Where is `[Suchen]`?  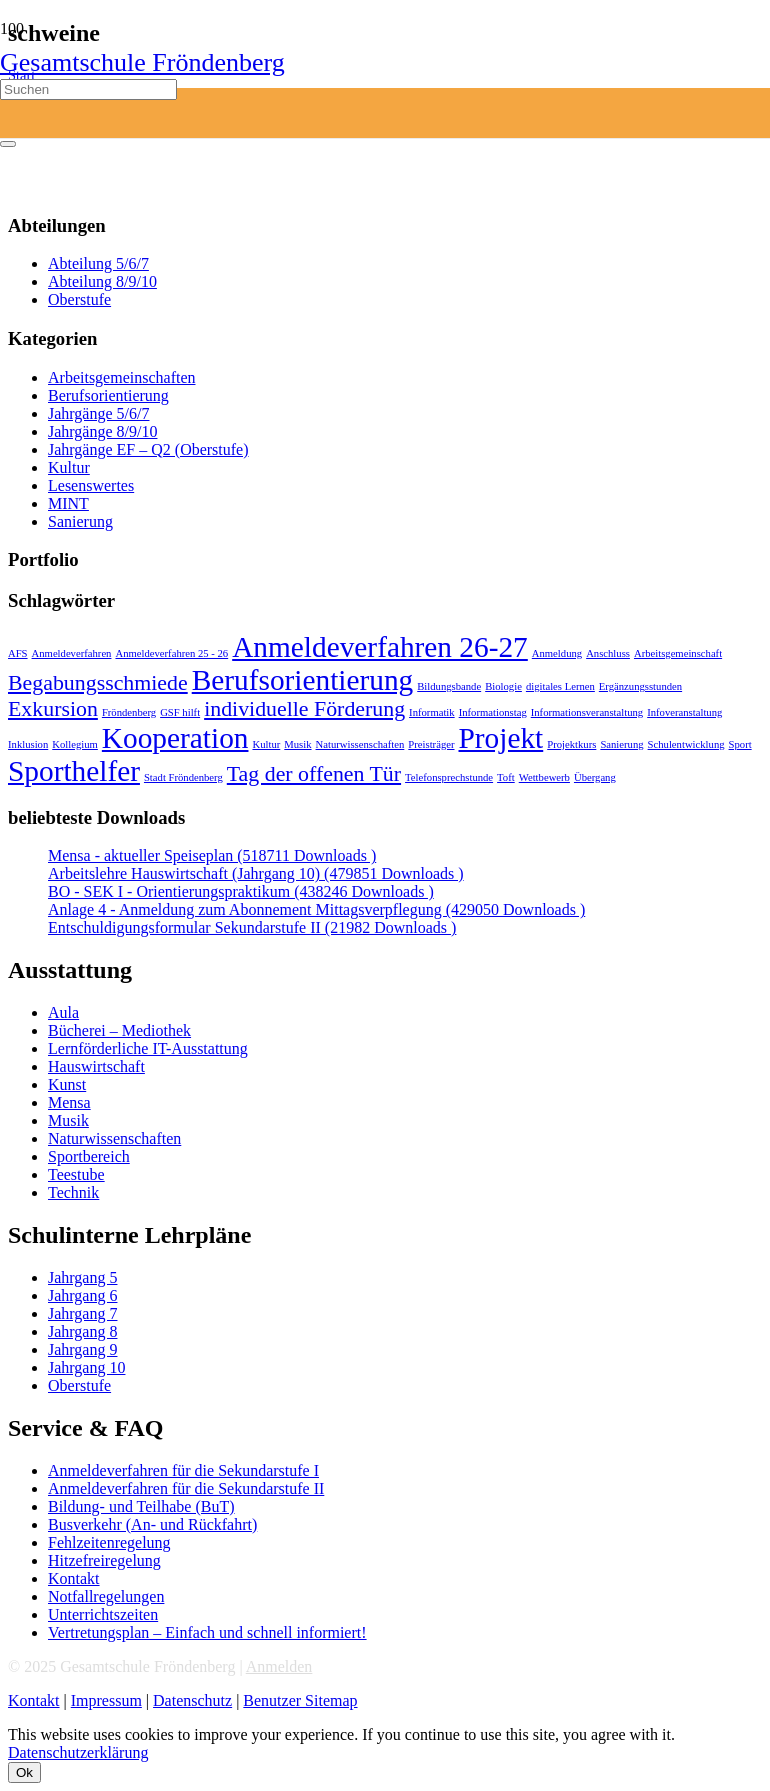 [Suchen] is located at coordinates (88, 89).